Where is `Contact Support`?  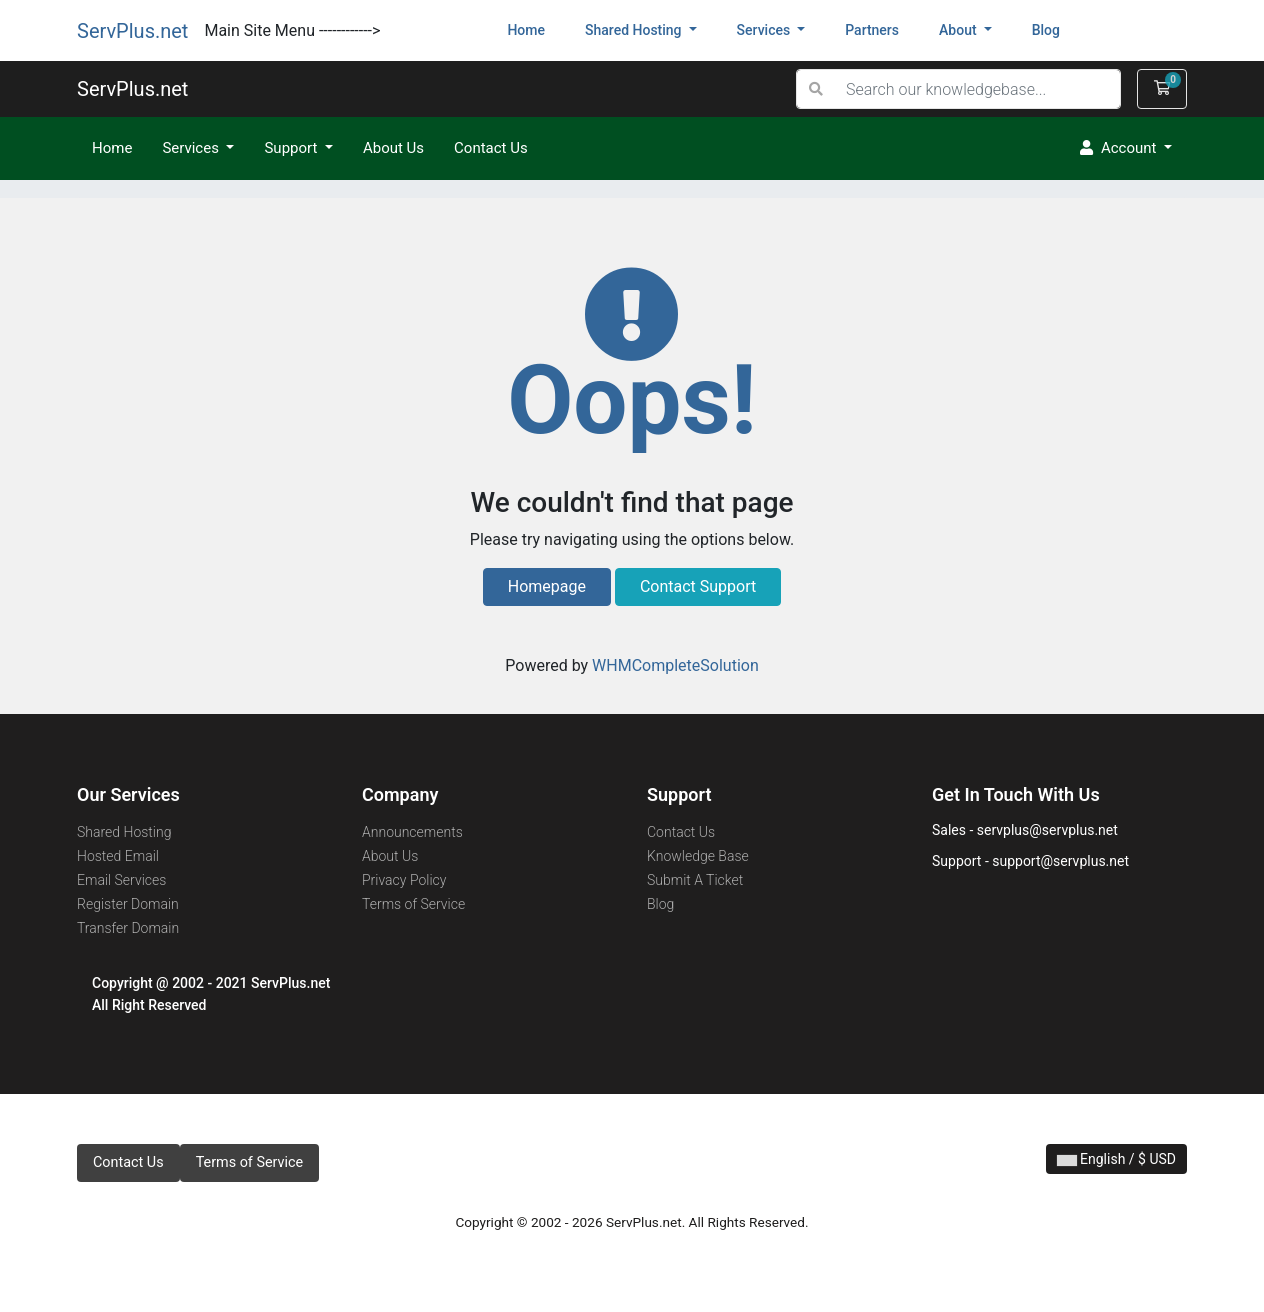 Contact Support is located at coordinates (698, 586).